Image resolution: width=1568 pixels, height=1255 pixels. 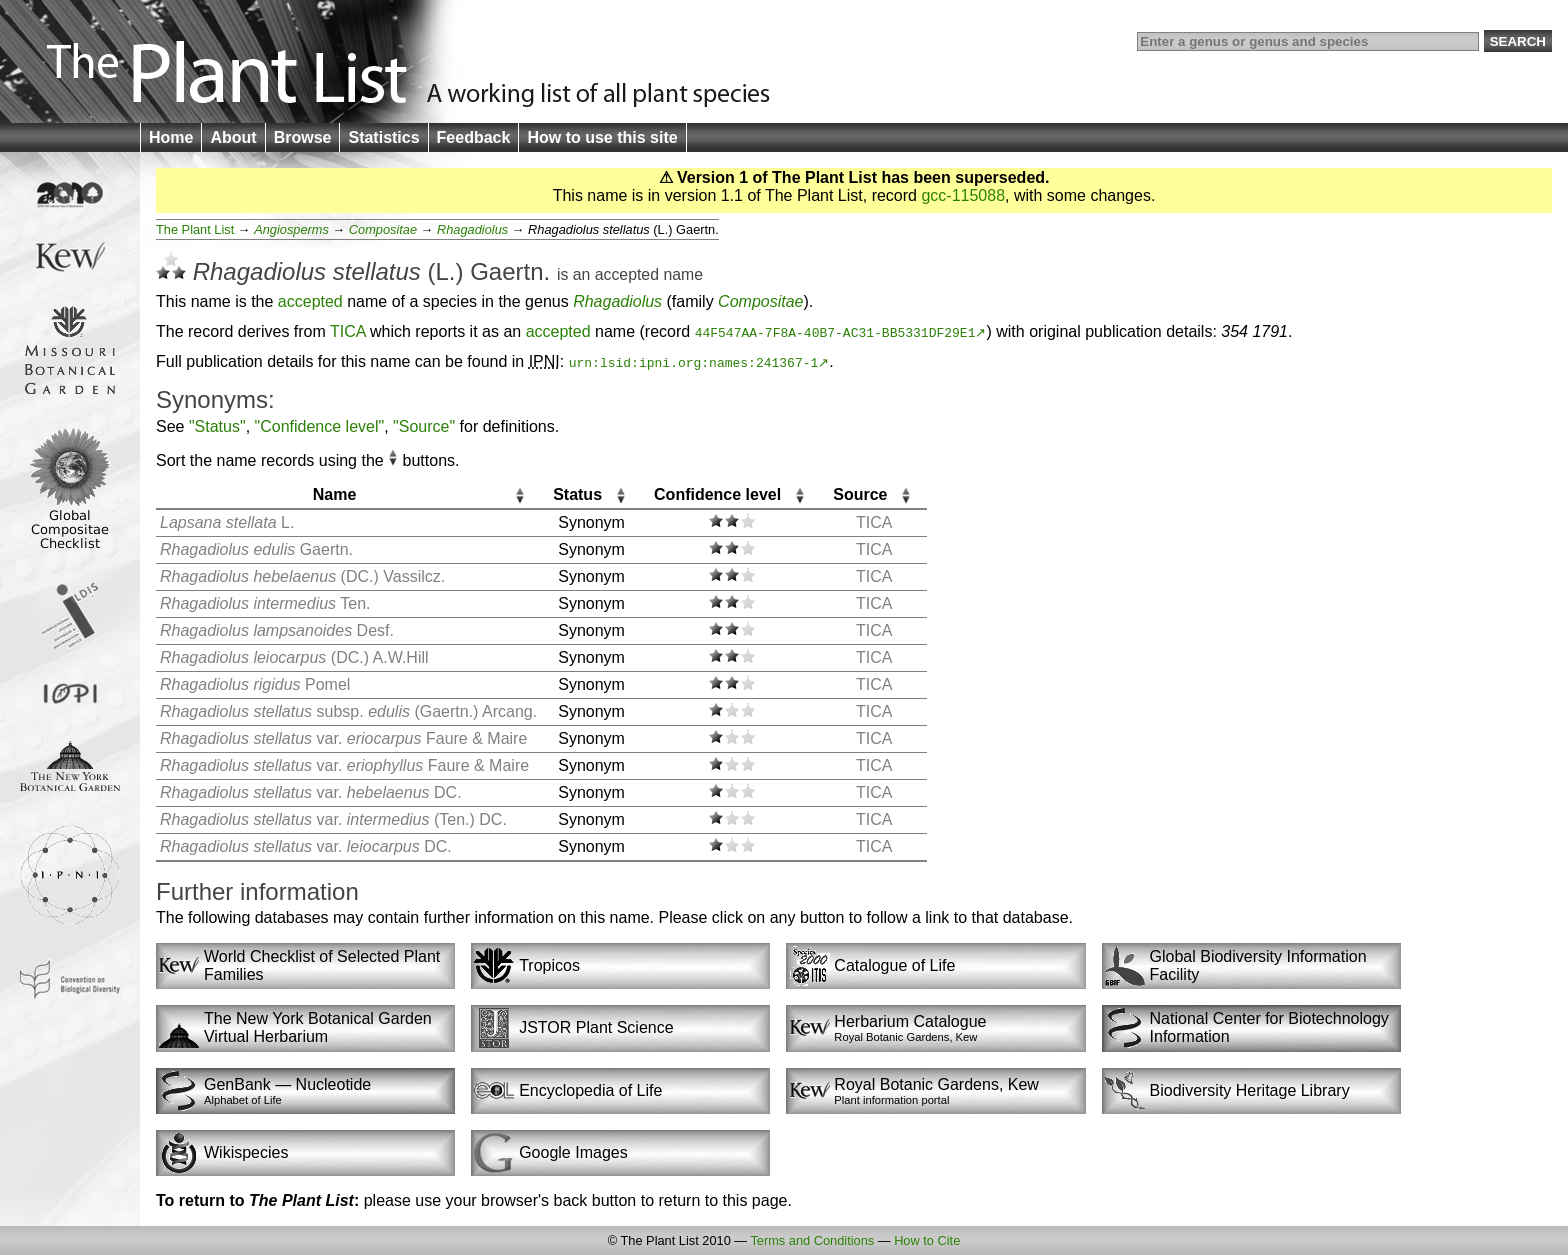 I want to click on About, so click(x=233, y=137).